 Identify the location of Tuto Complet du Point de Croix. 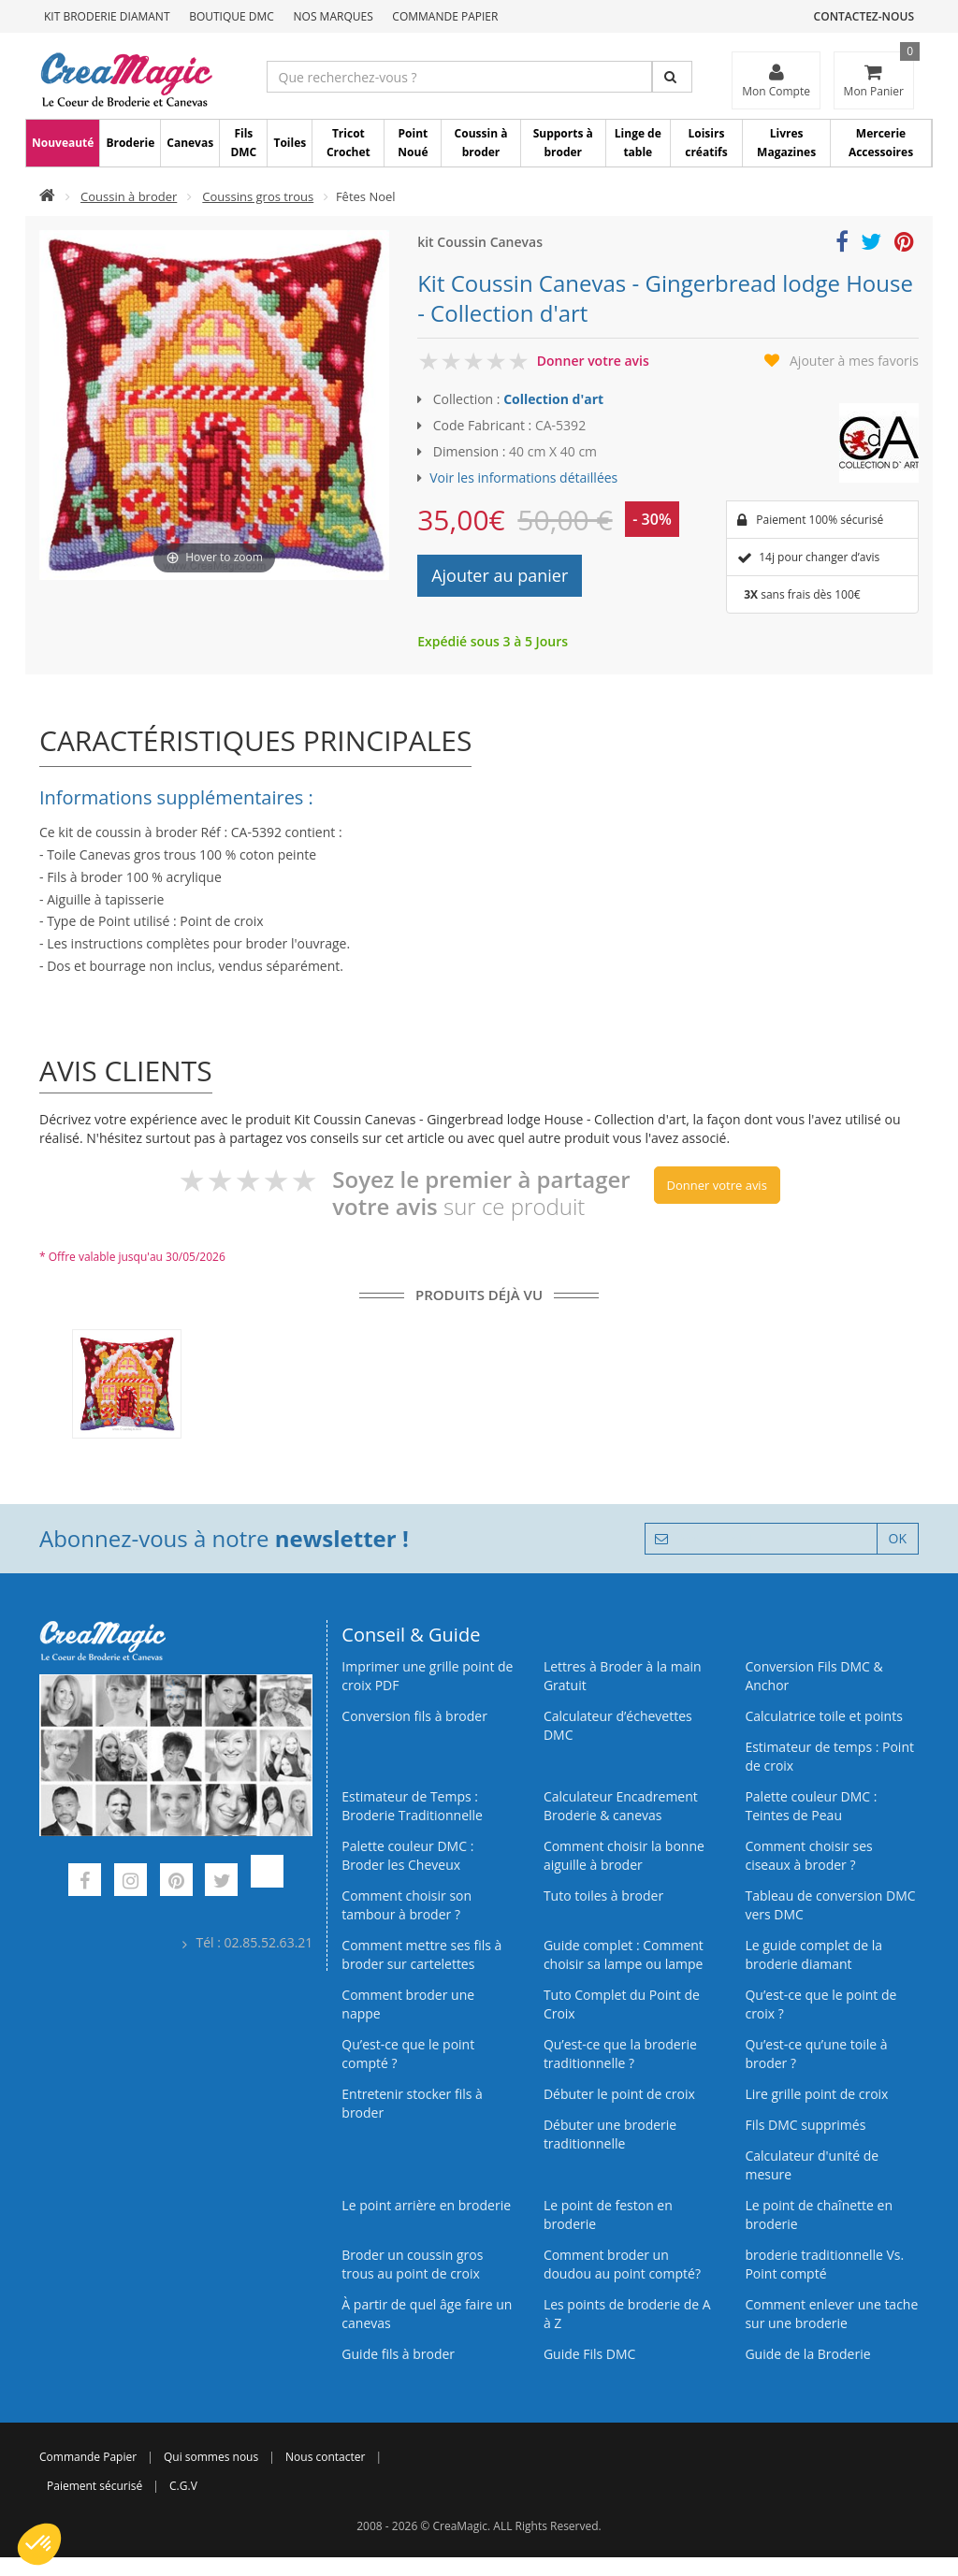
(622, 2004).